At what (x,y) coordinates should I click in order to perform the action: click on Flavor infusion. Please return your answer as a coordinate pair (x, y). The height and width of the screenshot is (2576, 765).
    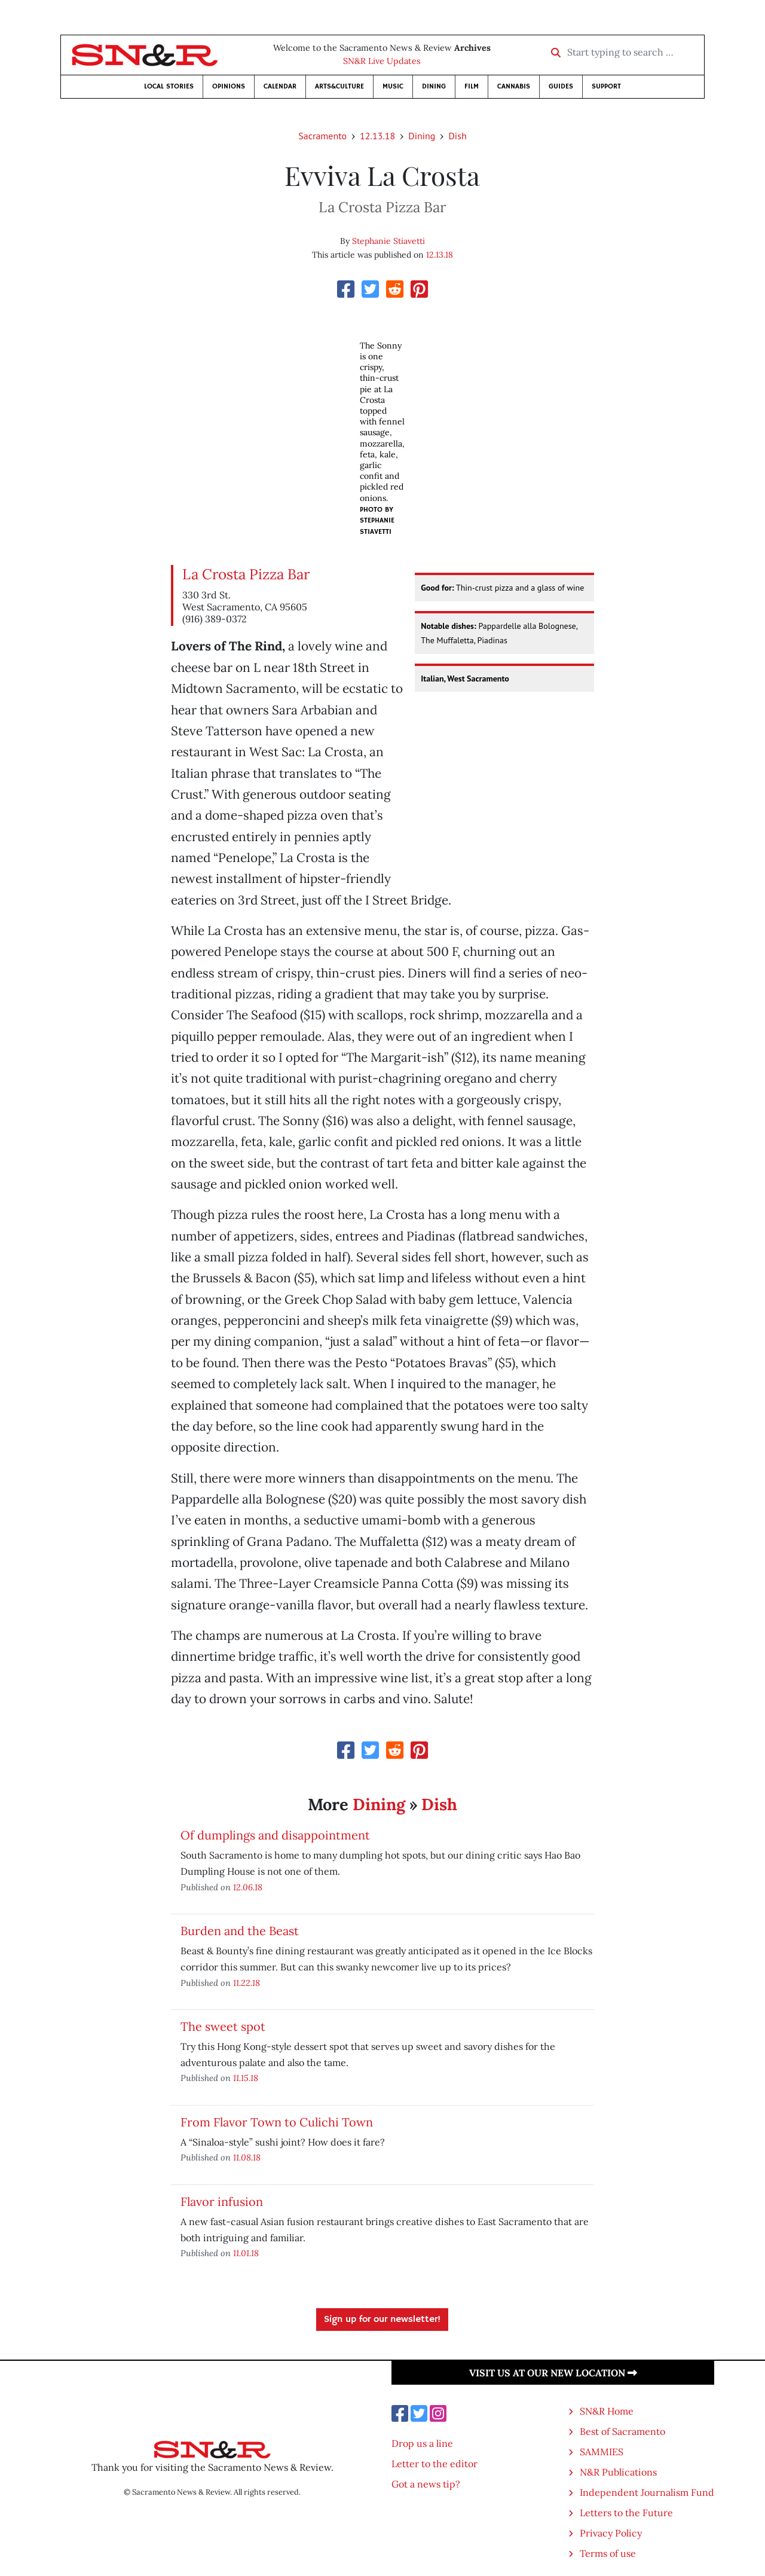
    Looking at the image, I should click on (221, 2201).